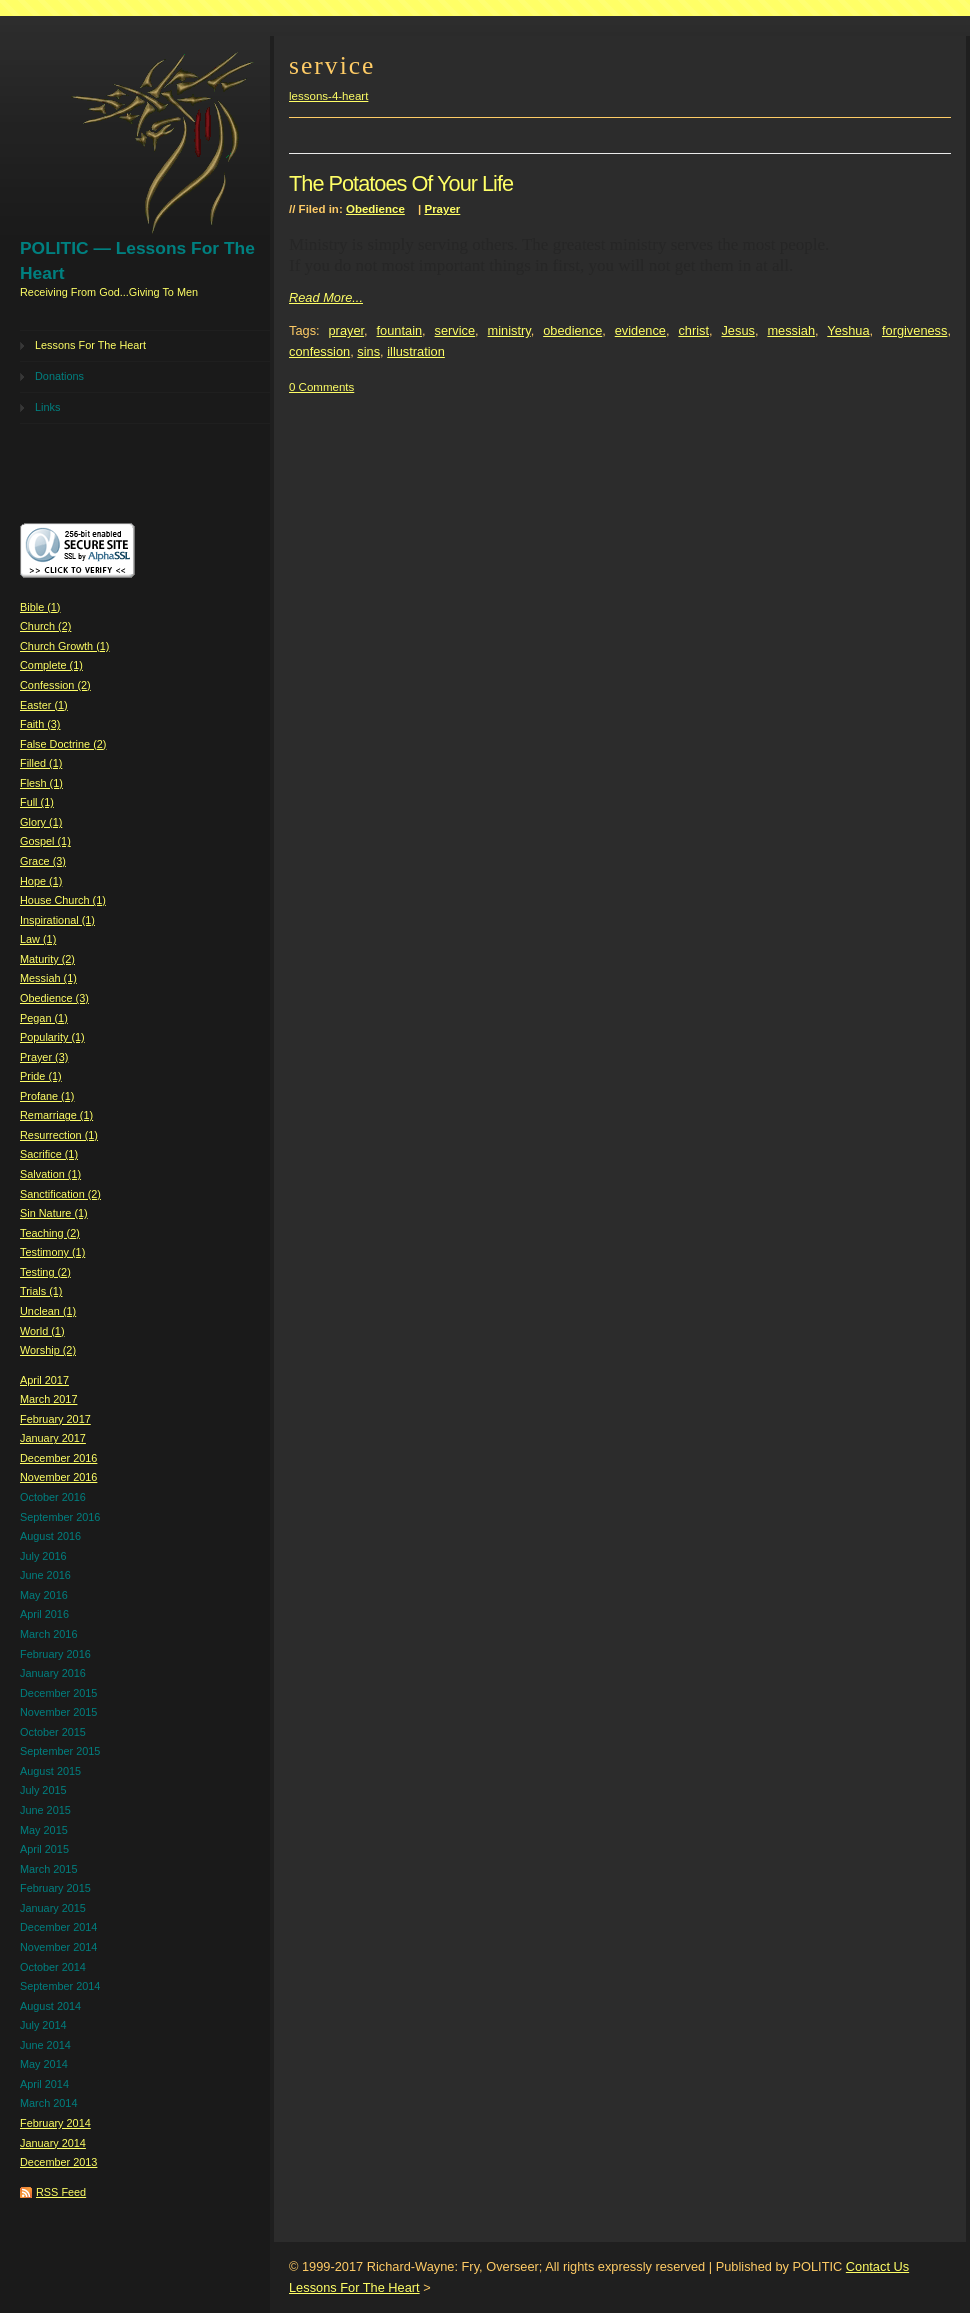  What do you see at coordinates (45, 626) in the screenshot?
I see `Church (2)` at bounding box center [45, 626].